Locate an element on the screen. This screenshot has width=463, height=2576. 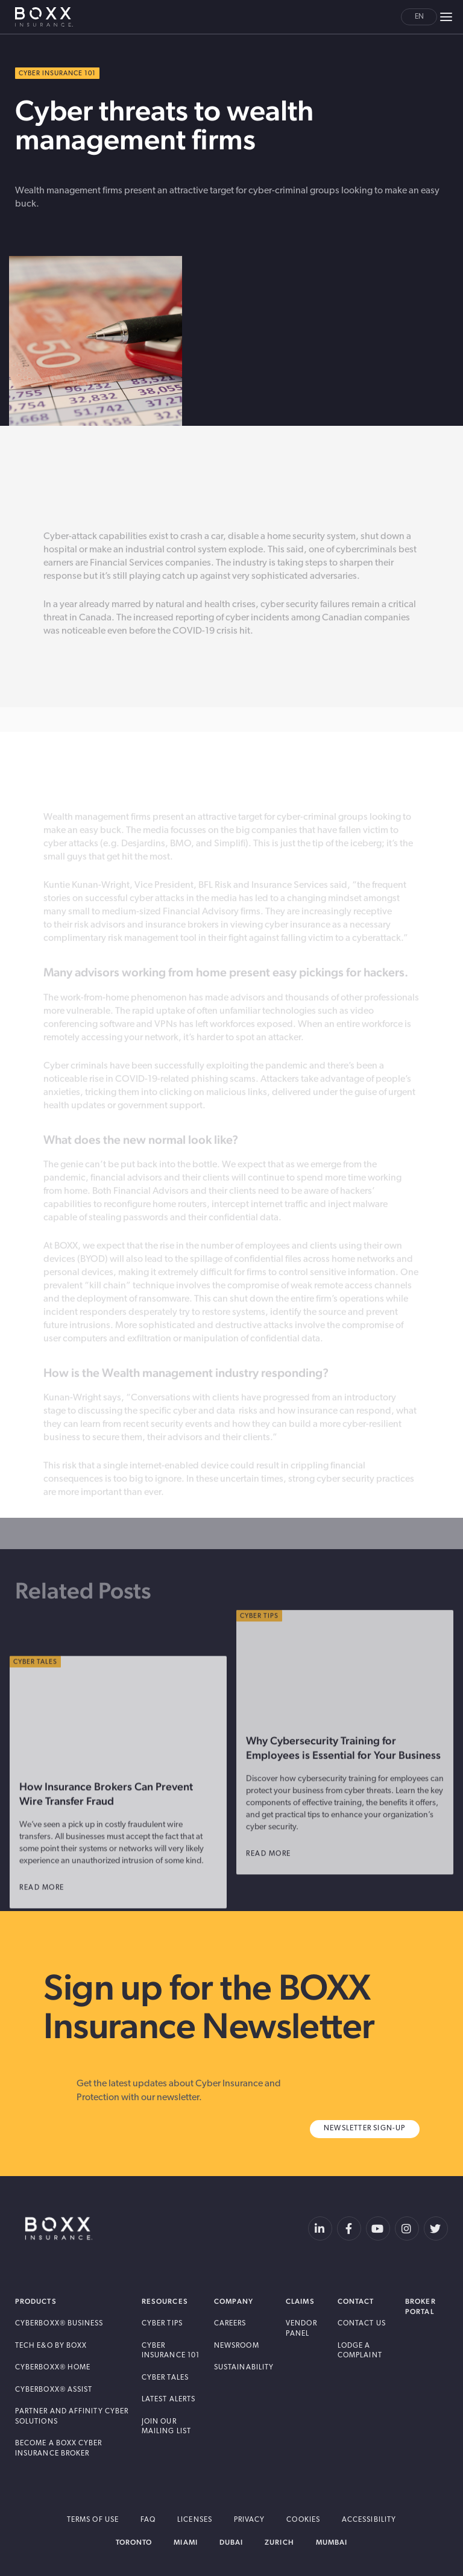
Contact is located at coordinates (356, 2302).